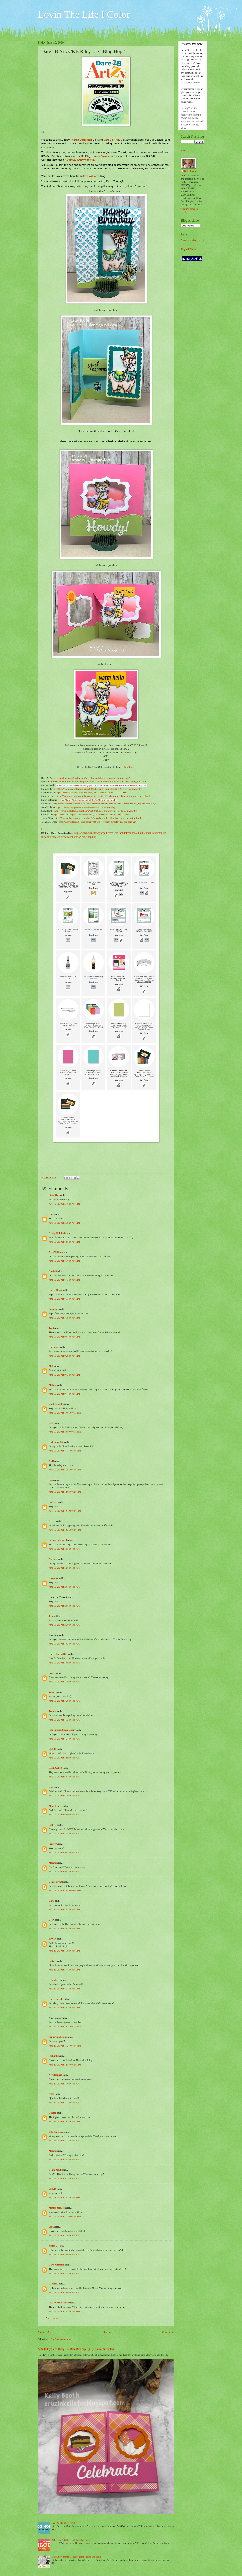 This screenshot has width=242, height=2576. What do you see at coordinates (103, 796) in the screenshot?
I see `https://paintedmountaincards.blogspot.com/2020/06/karen-burniston-and-dare-2b-artzy.html` at bounding box center [103, 796].